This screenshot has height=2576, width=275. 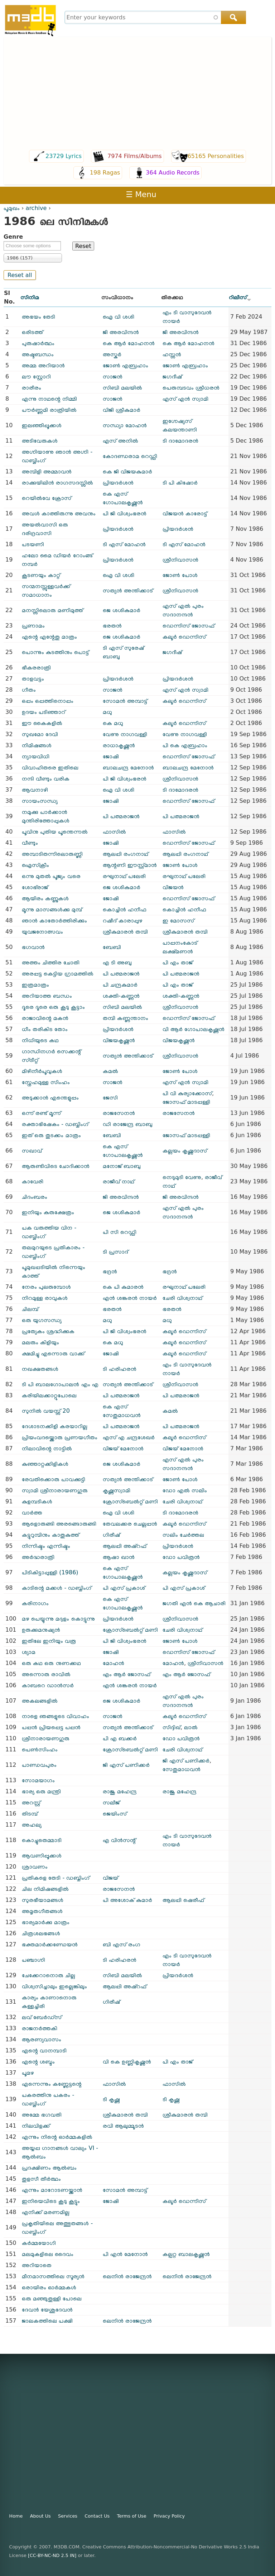 I want to click on പൗർണ്ണമി രാത്രിയിൽ, so click(x=49, y=409).